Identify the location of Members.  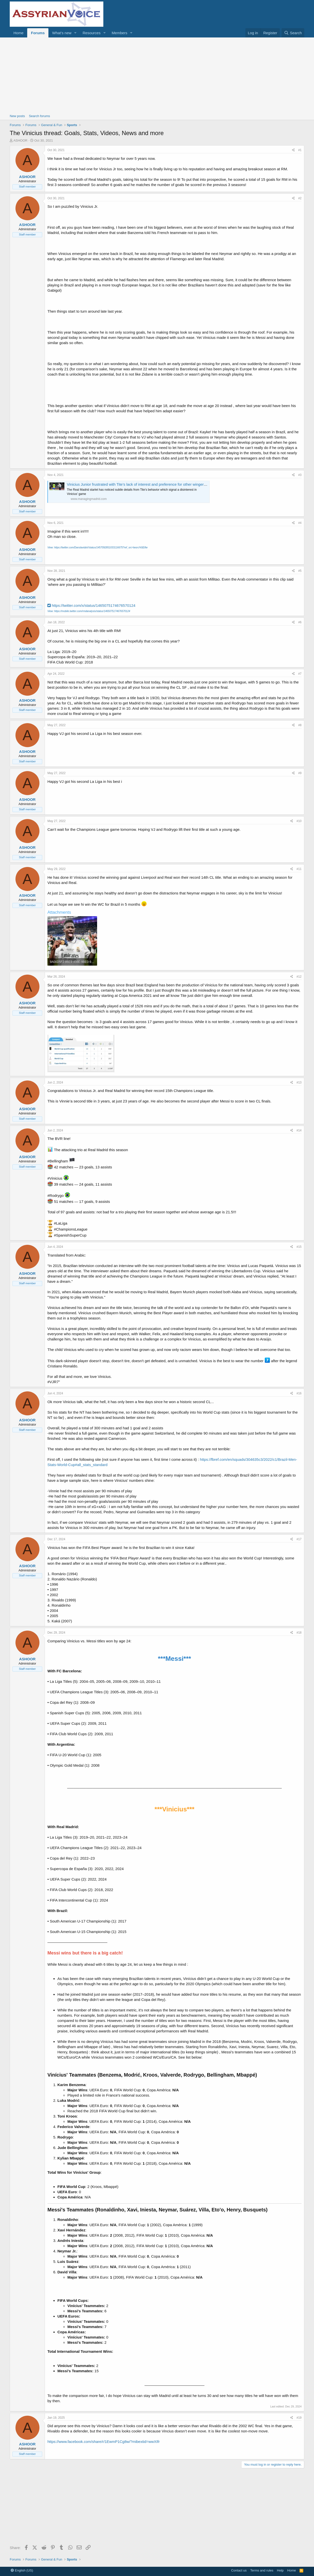
(120, 33).